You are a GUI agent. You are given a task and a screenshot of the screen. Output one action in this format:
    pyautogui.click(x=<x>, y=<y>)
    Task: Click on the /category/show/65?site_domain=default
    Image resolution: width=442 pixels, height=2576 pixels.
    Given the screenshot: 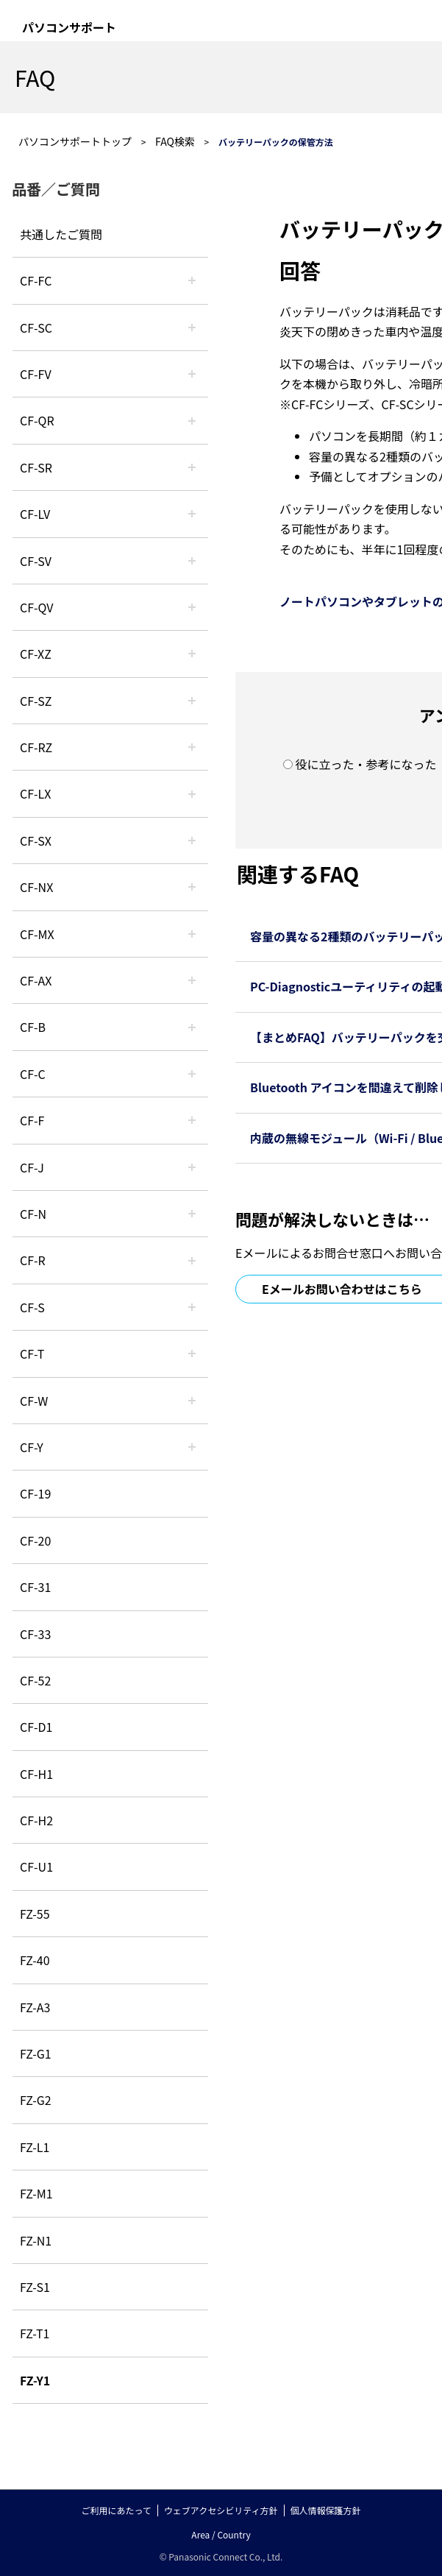 What is the action you would take?
    pyautogui.click(x=192, y=747)
    